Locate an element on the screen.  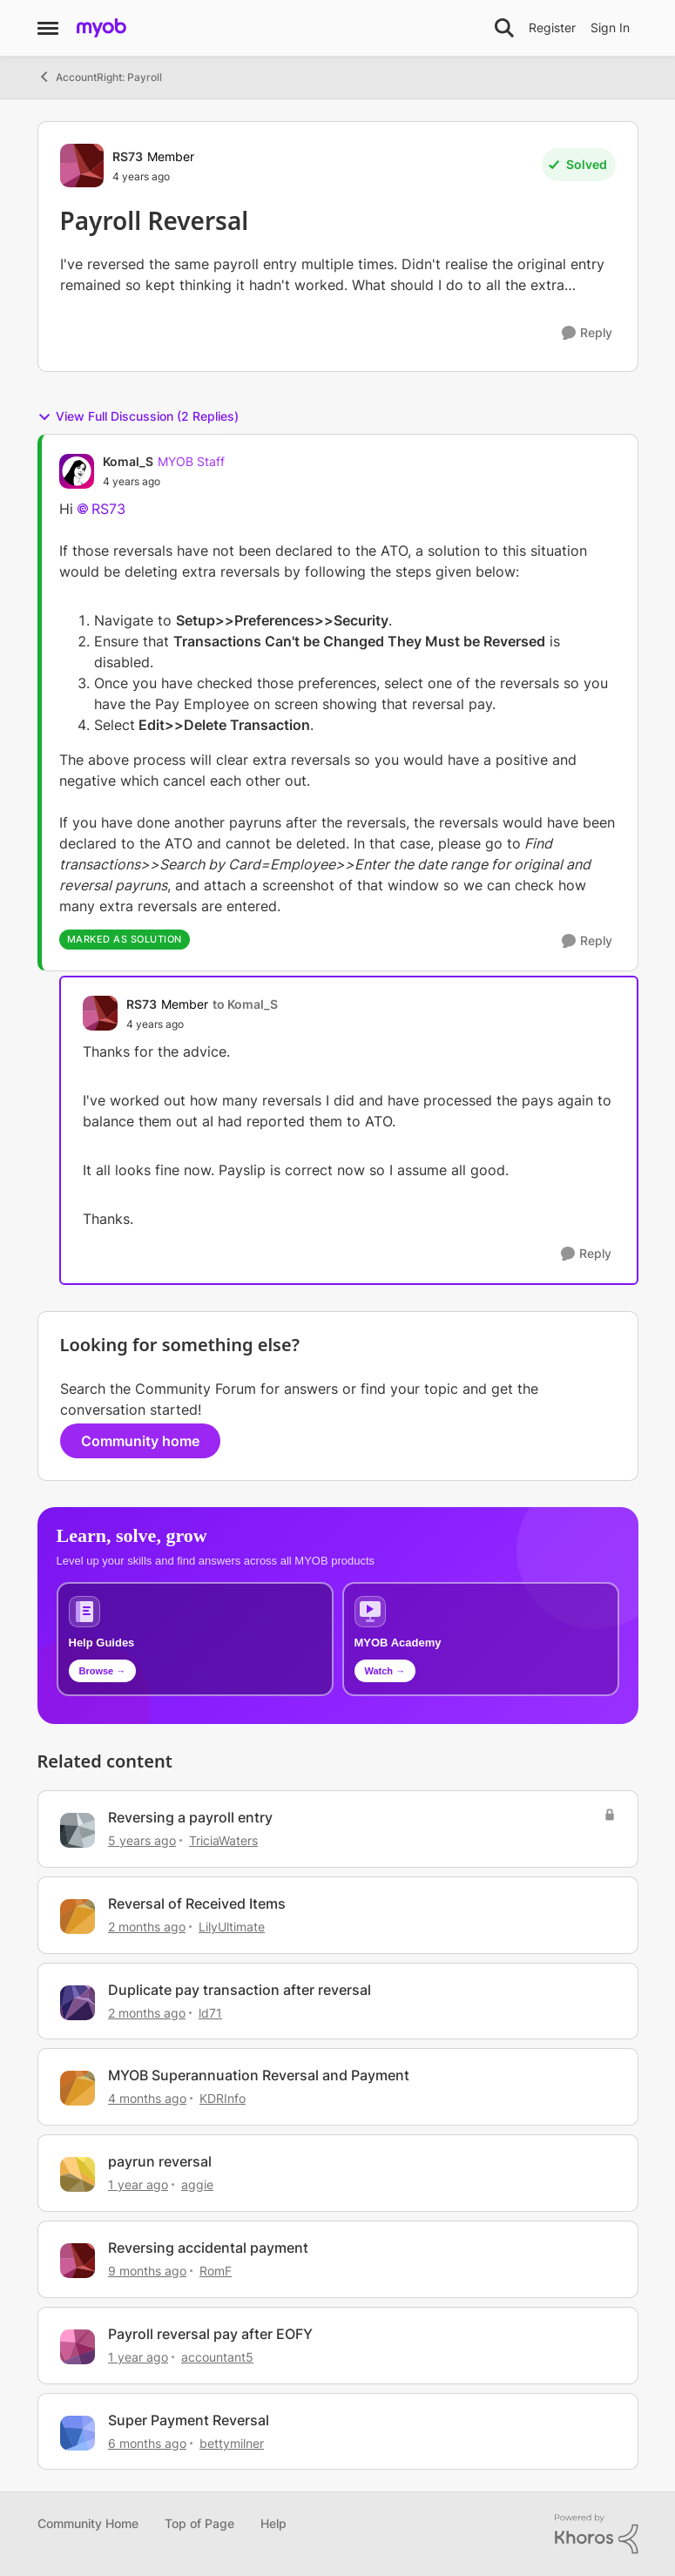
Top of Page is located at coordinates (199, 2523).